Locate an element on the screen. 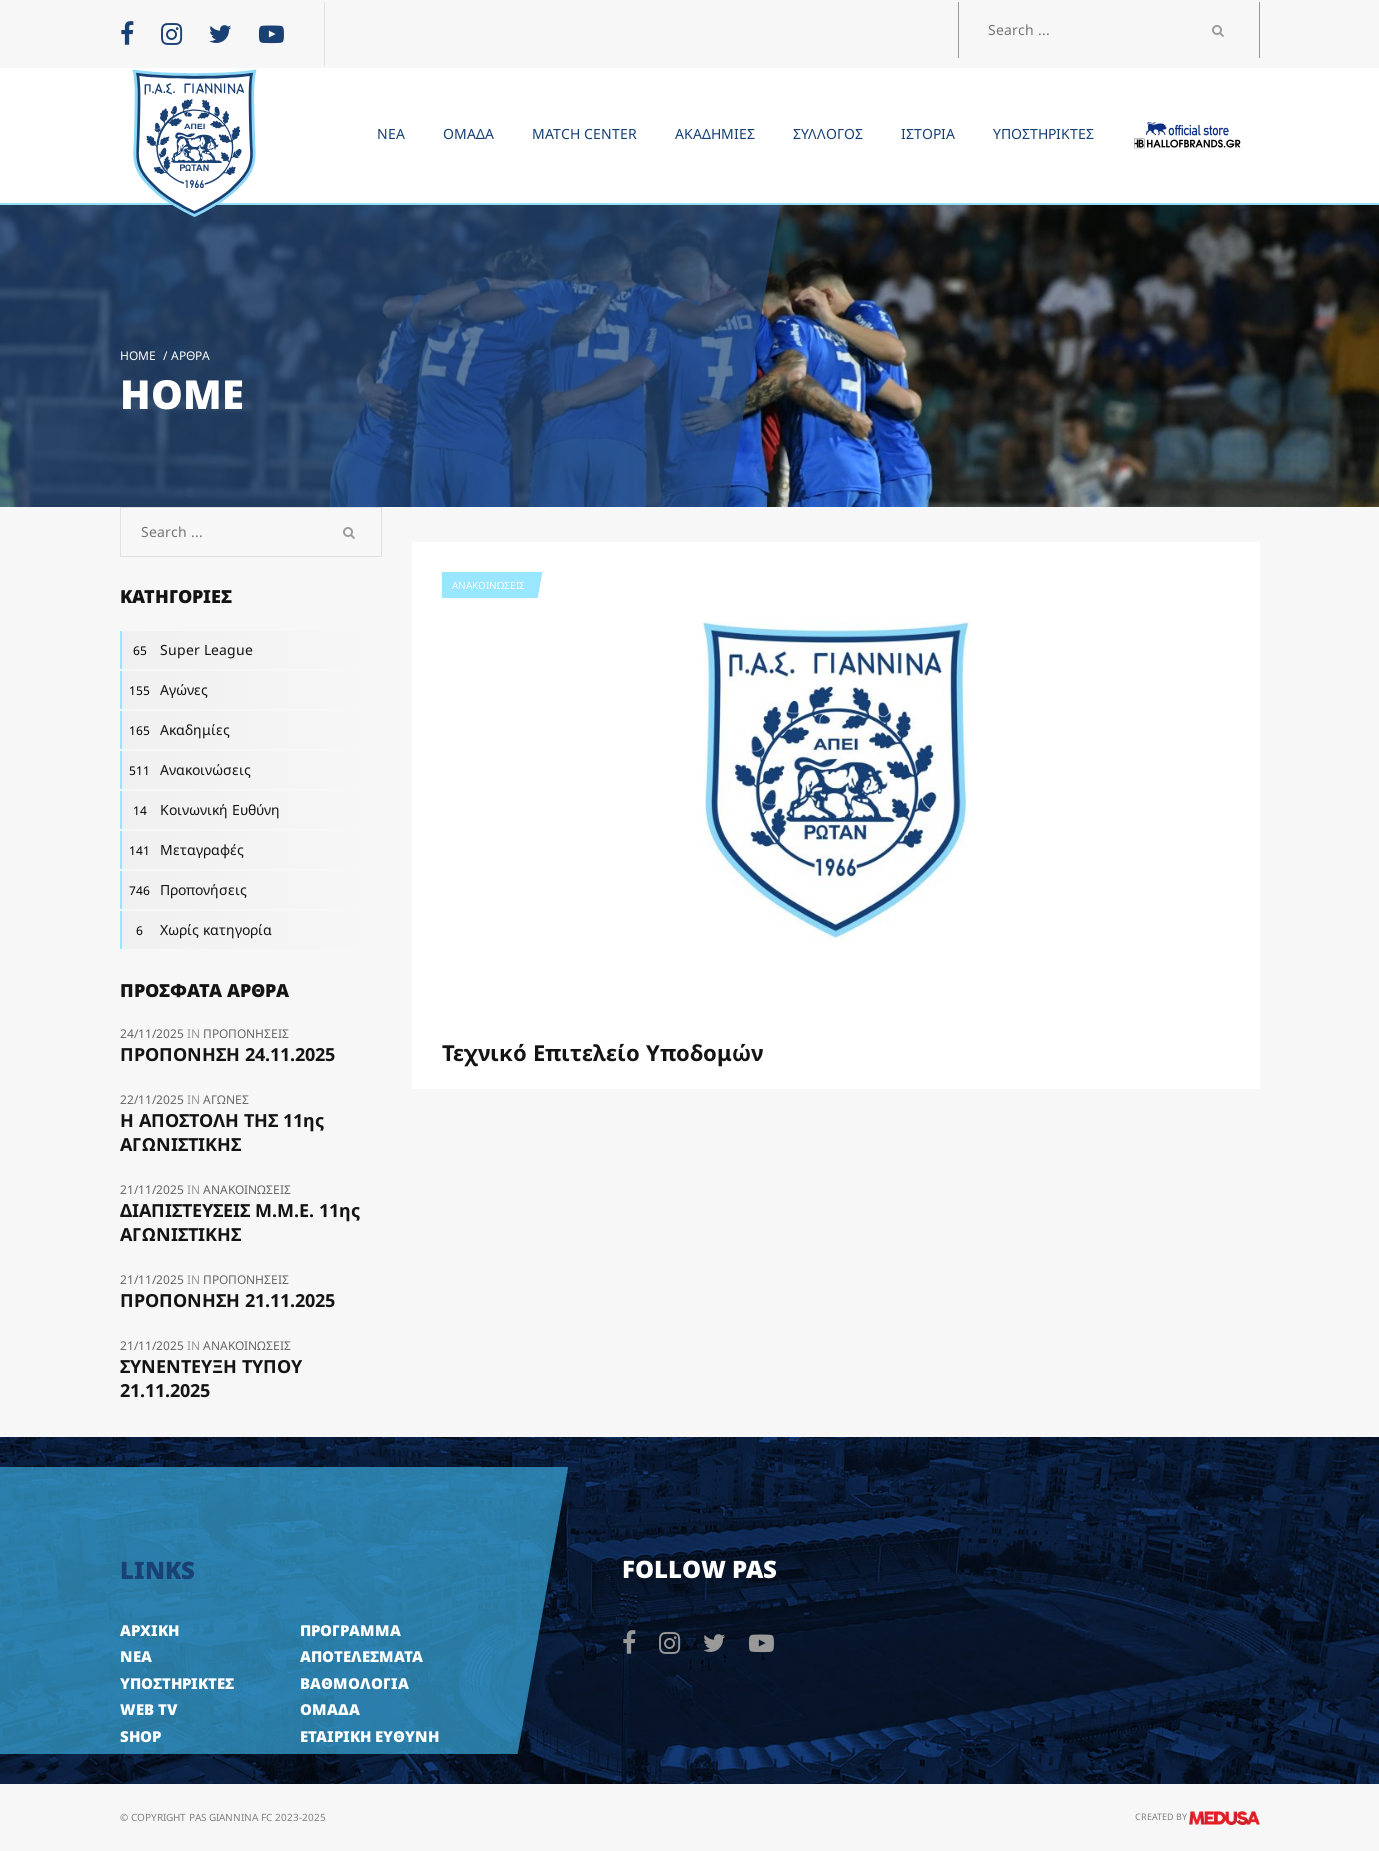 This screenshot has width=1379, height=1851. 22/11/2025 is located at coordinates (153, 1099).